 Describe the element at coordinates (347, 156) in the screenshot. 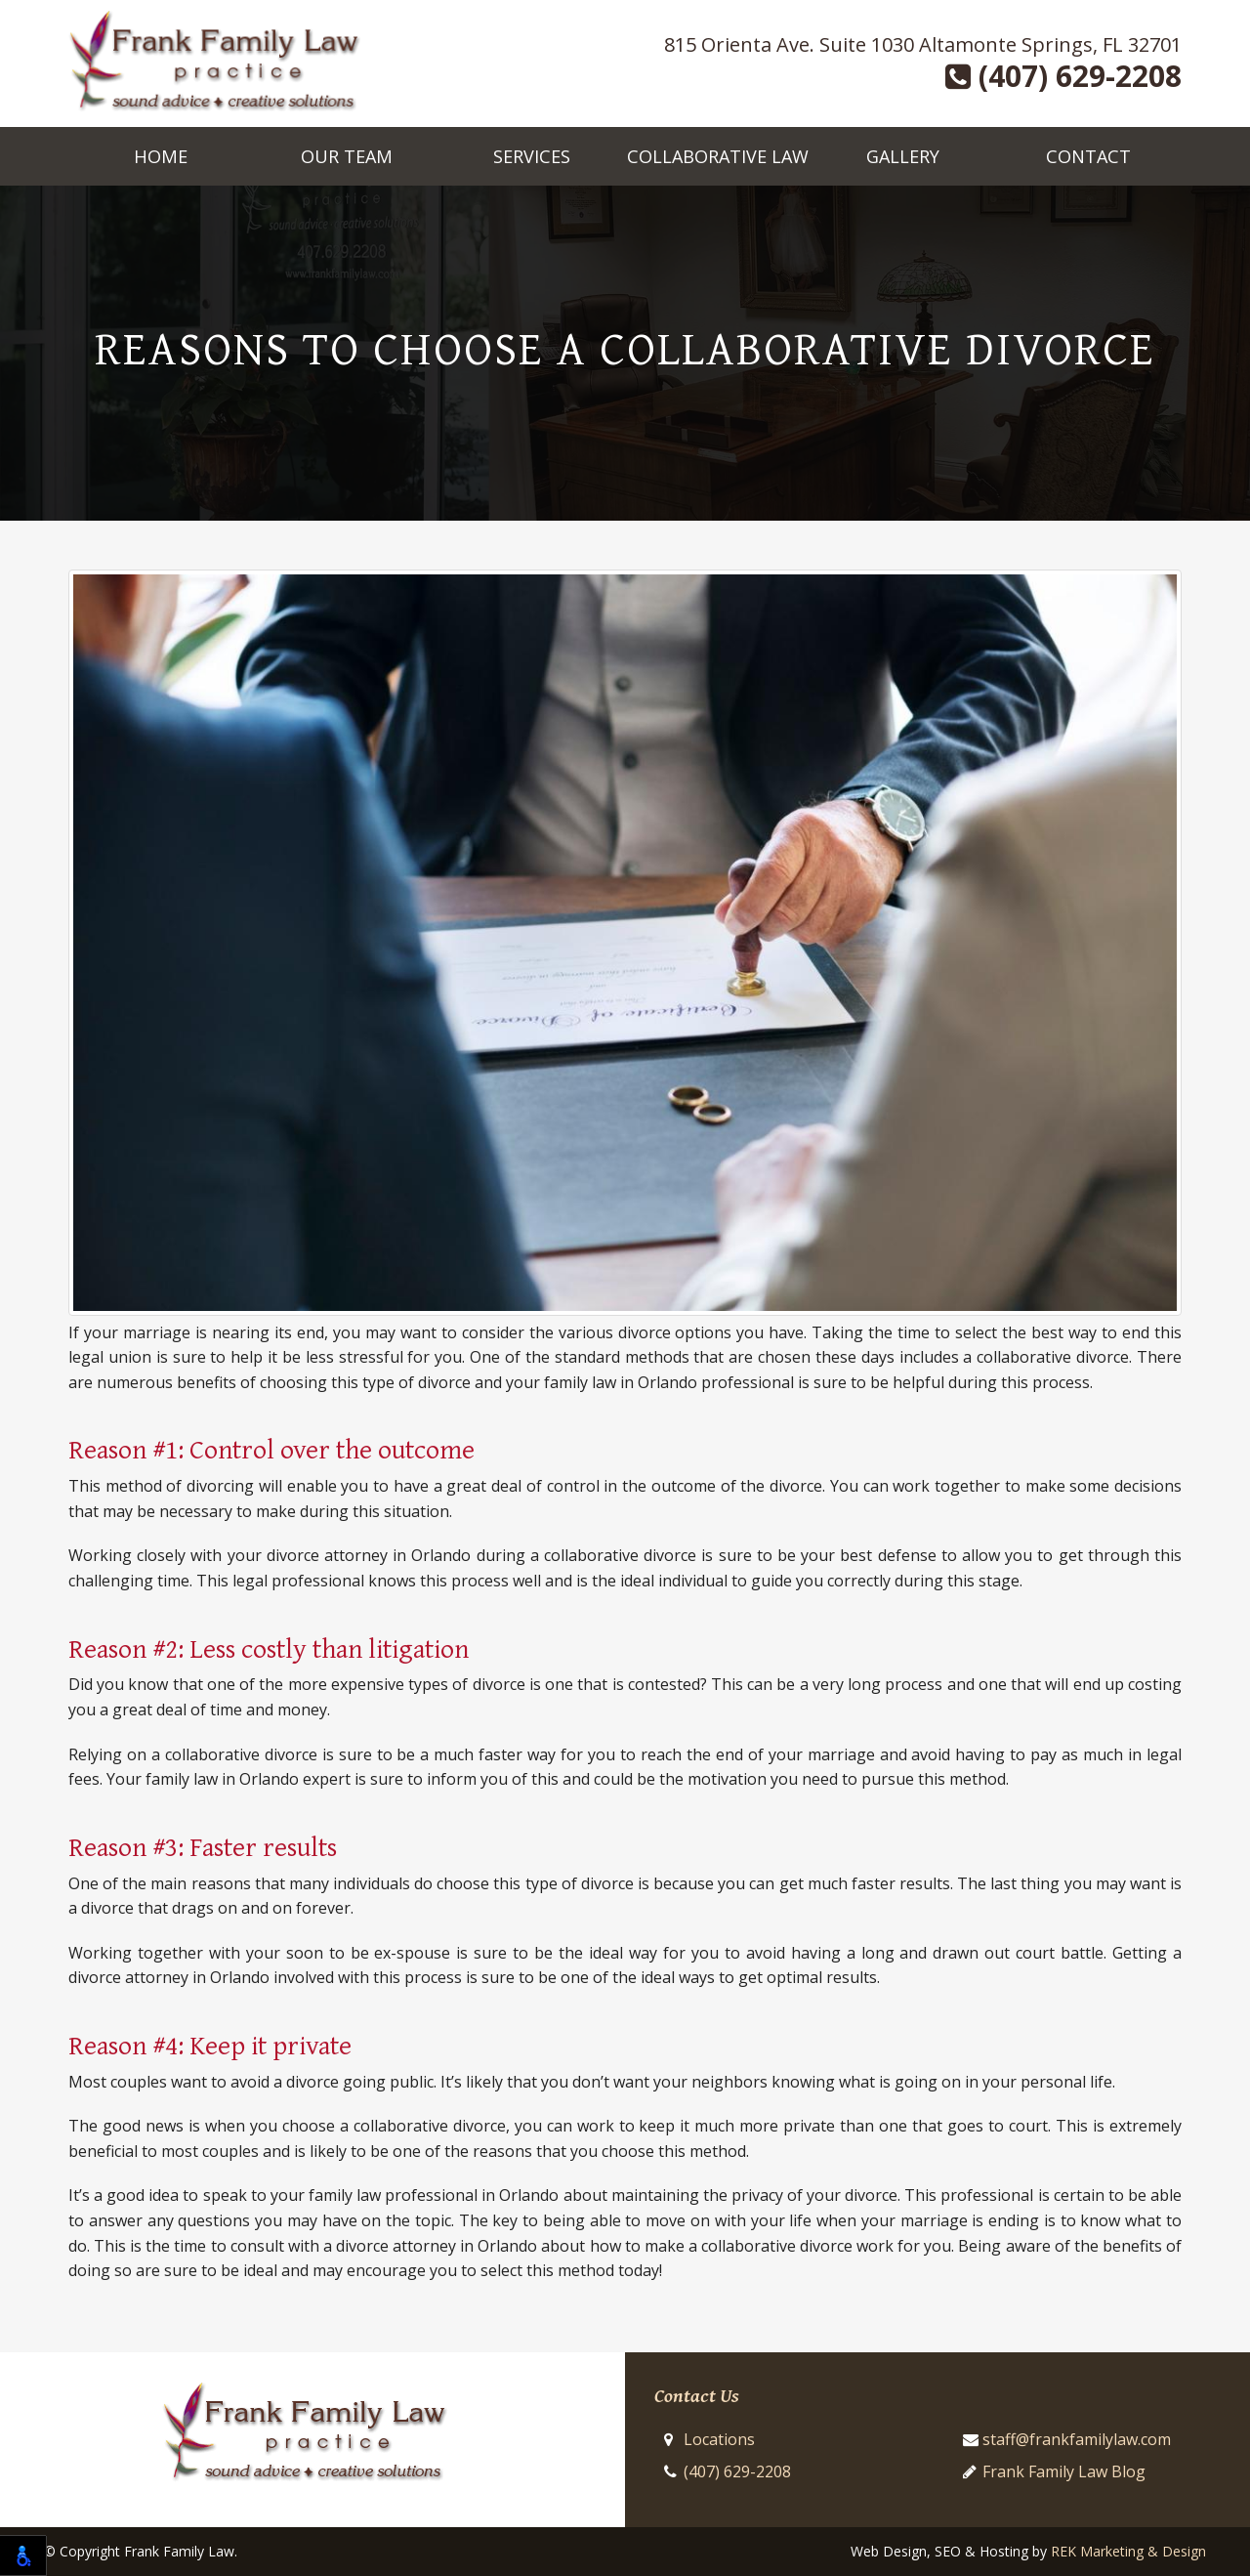

I see `Our Team` at that location.